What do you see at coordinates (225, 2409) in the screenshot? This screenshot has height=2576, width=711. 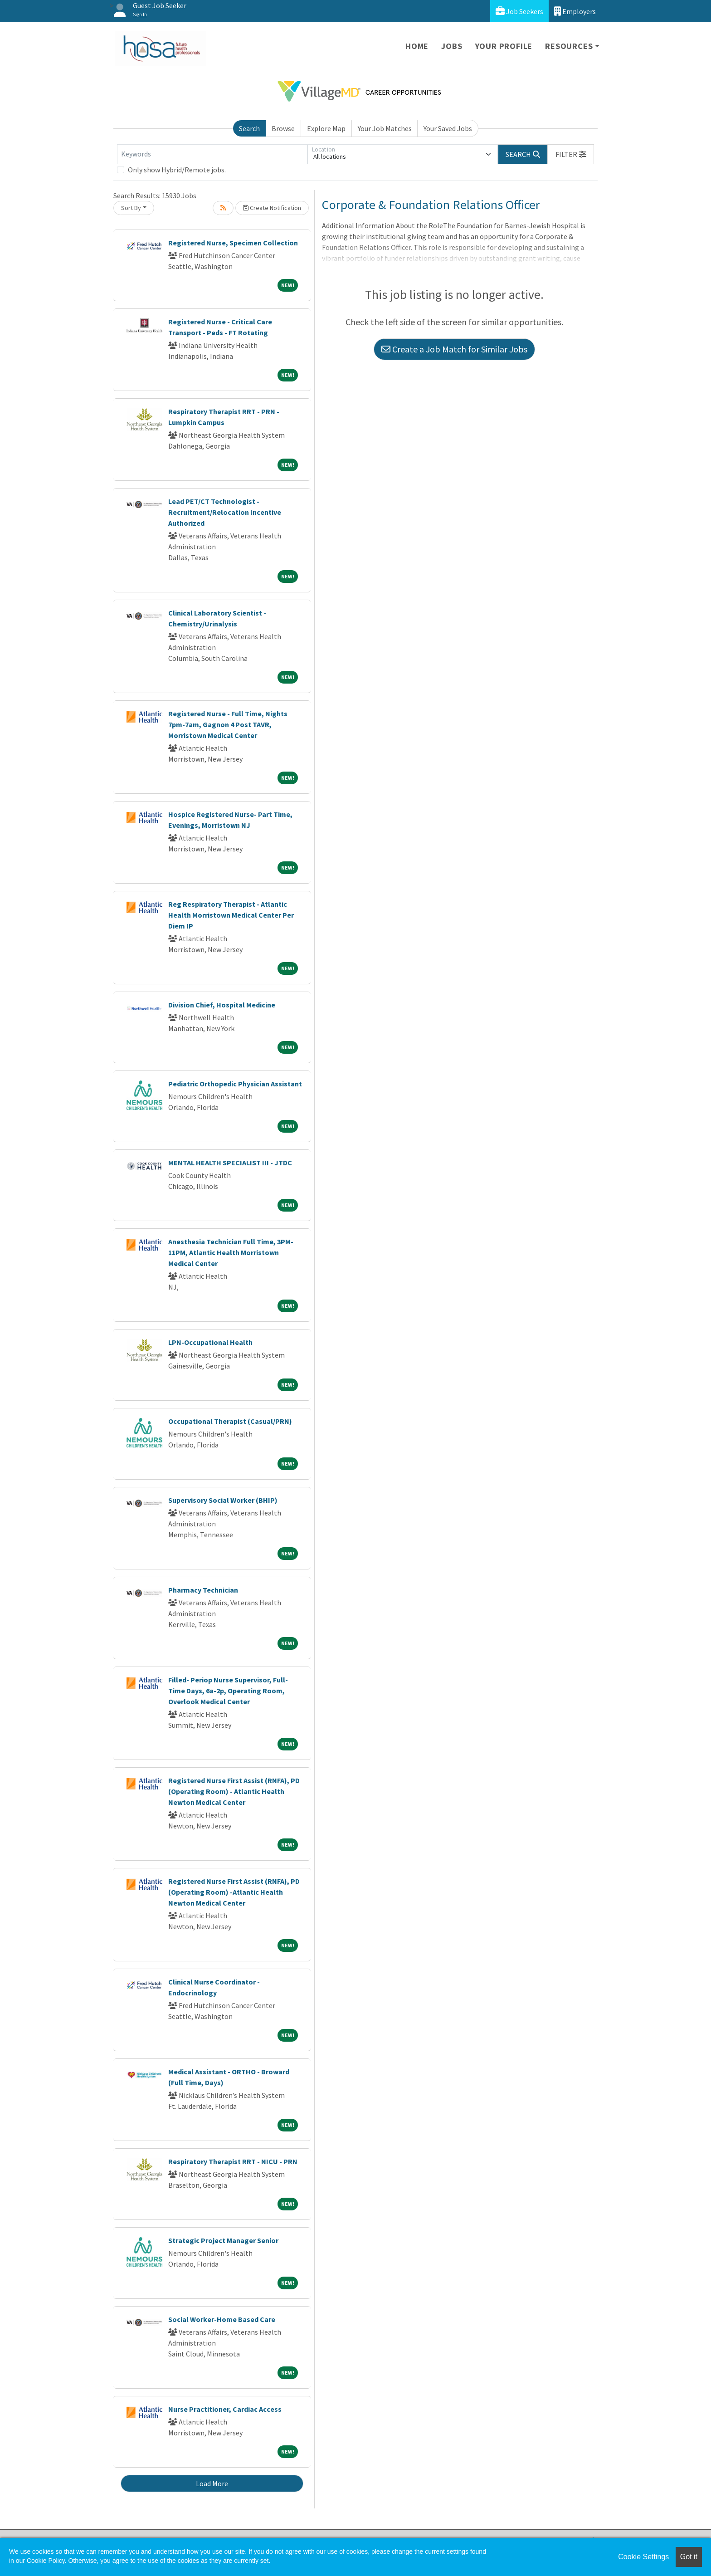 I see `Nurse Practitioner, Cardiac Access` at bounding box center [225, 2409].